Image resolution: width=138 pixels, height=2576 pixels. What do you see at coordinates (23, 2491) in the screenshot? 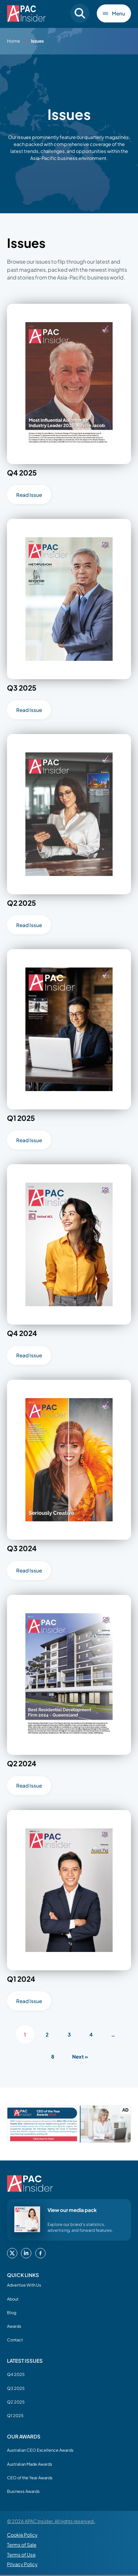
I see `Business Awards` at bounding box center [23, 2491].